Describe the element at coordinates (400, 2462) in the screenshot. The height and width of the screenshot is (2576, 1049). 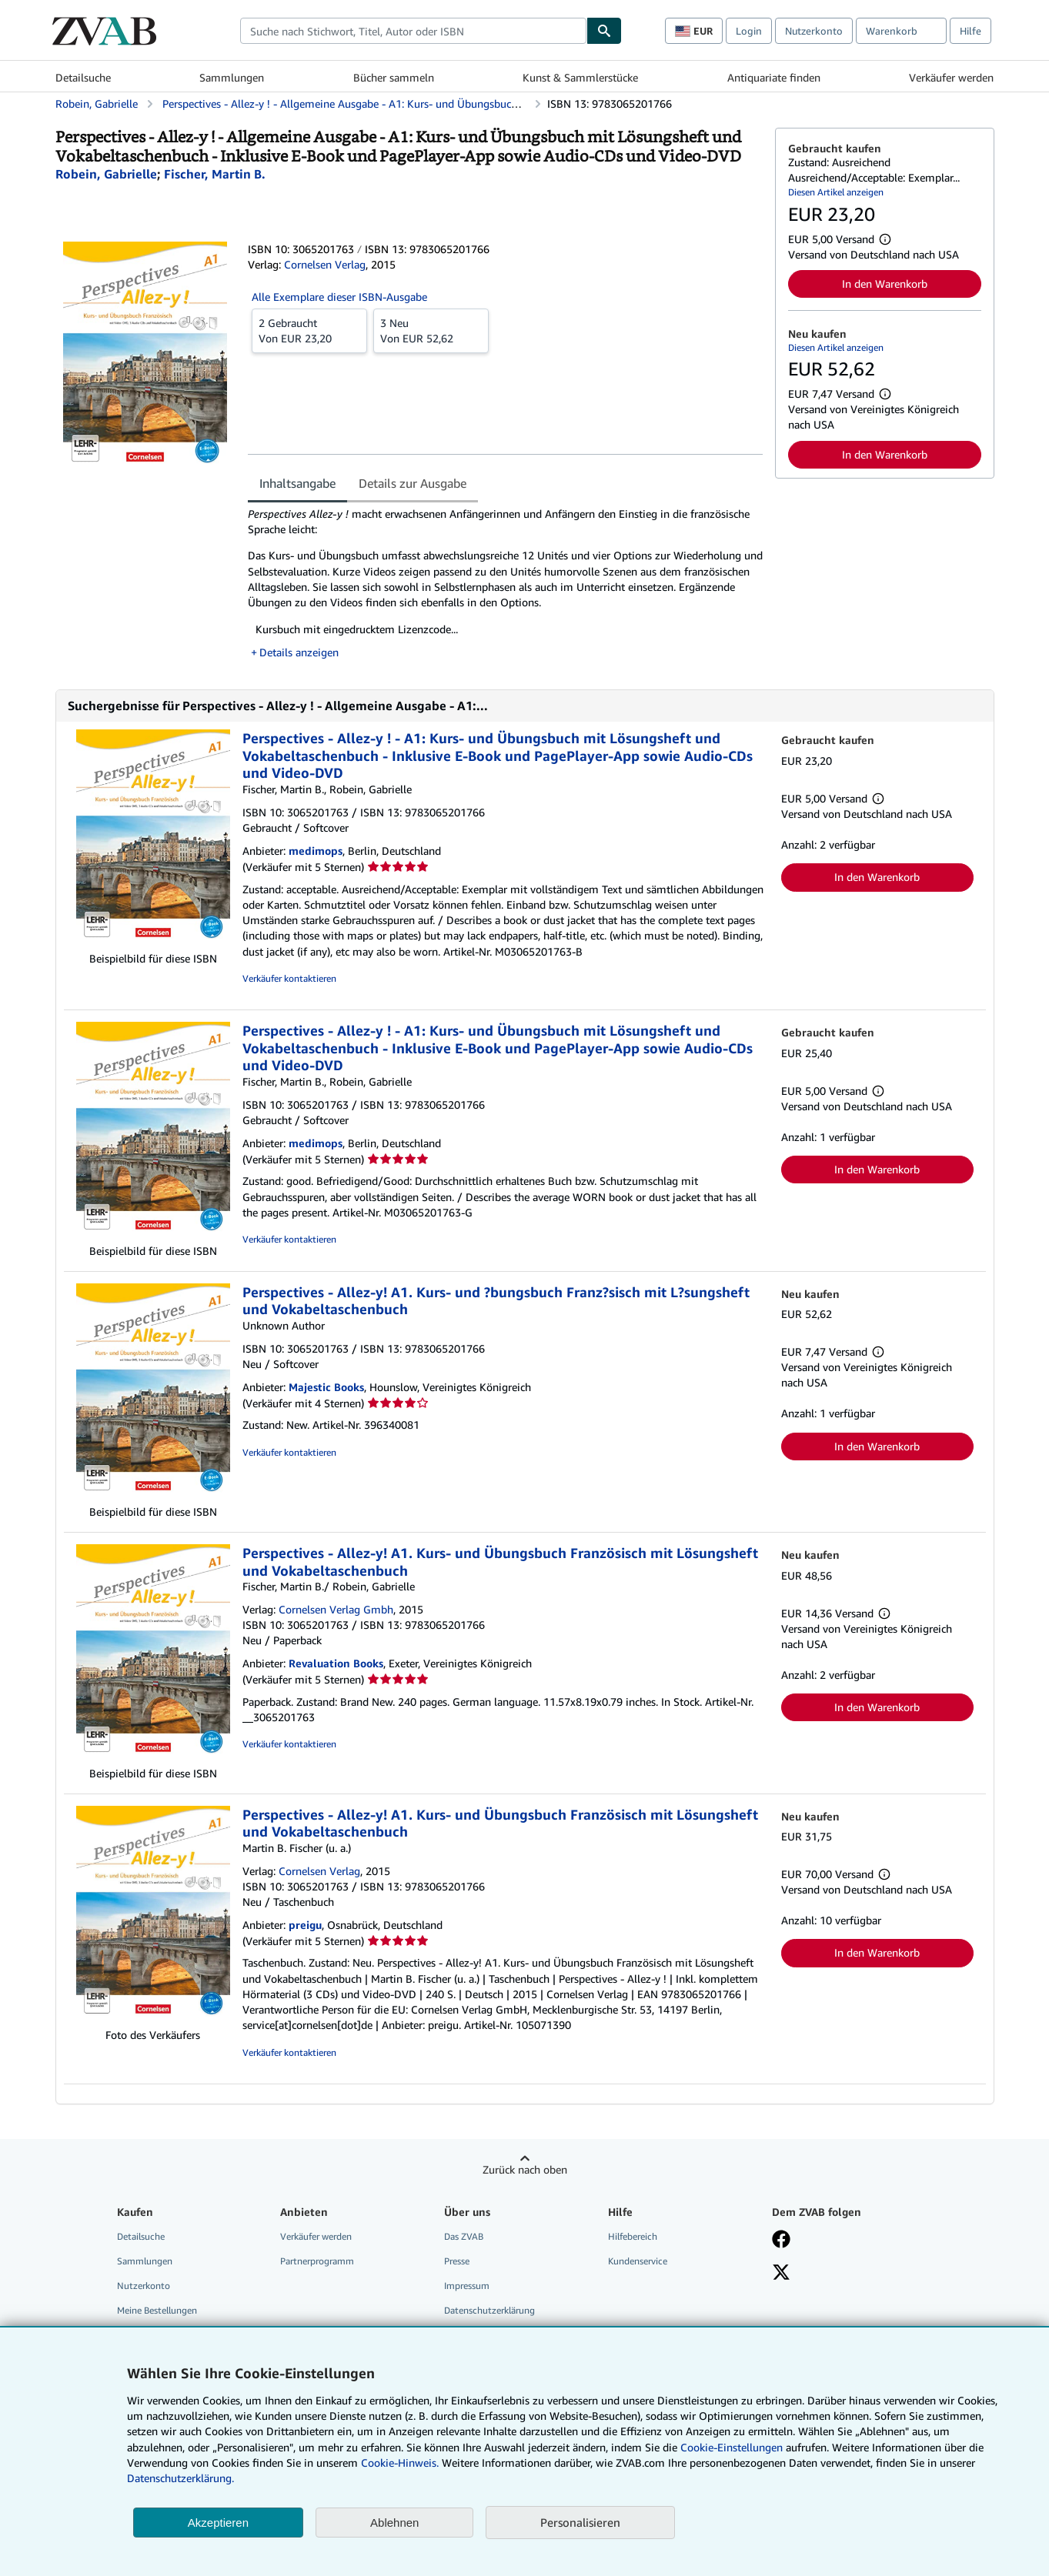
I see `Cookie-Hinweis.` at that location.